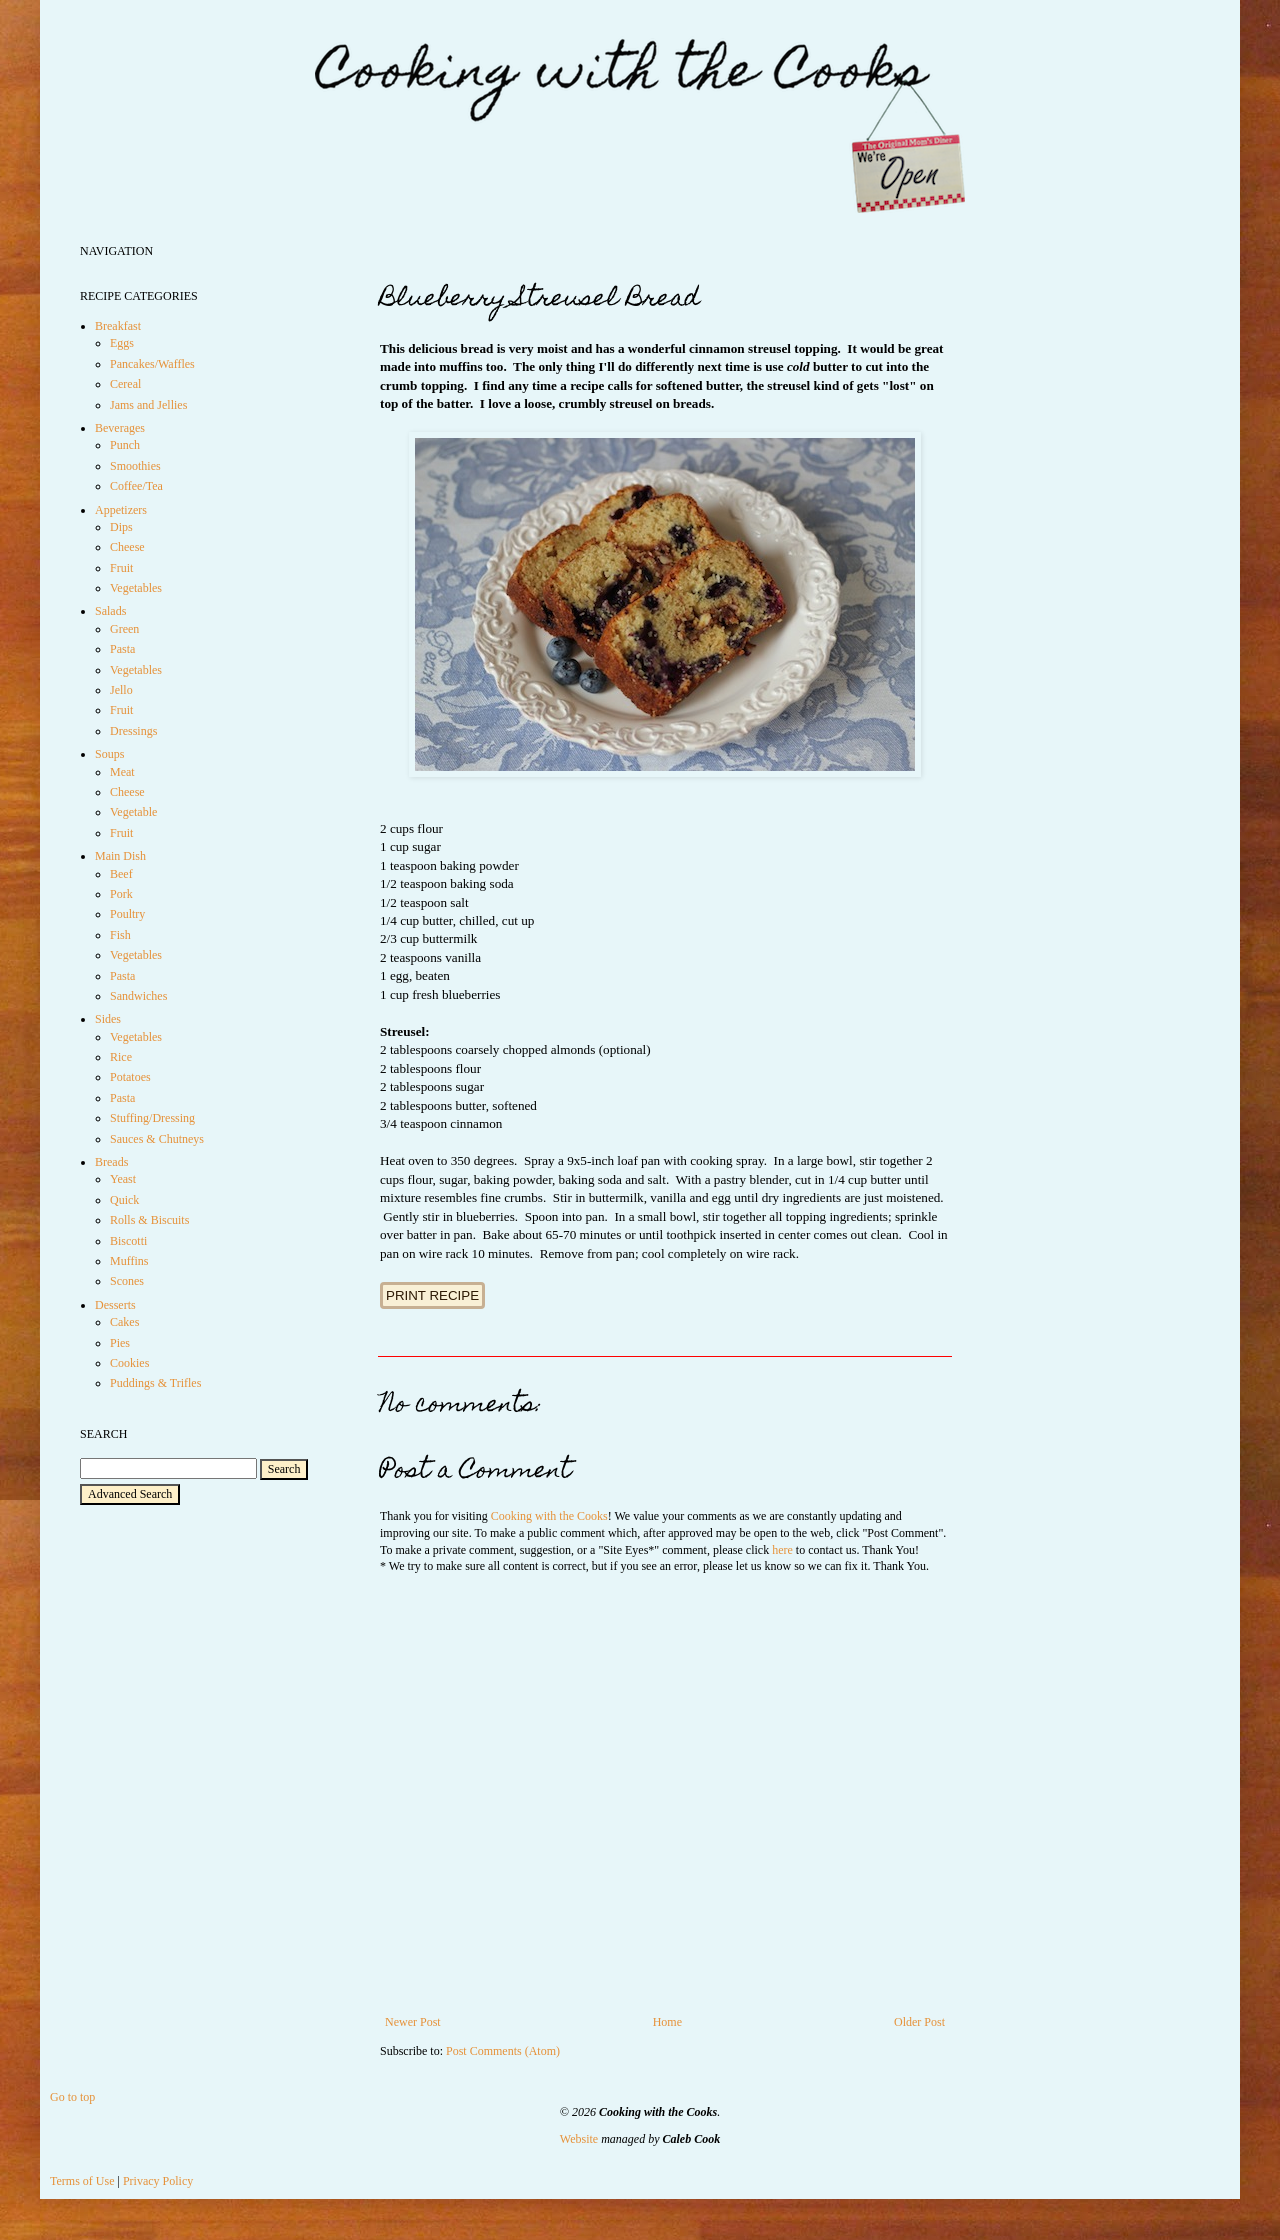  What do you see at coordinates (120, 935) in the screenshot?
I see `Fish` at bounding box center [120, 935].